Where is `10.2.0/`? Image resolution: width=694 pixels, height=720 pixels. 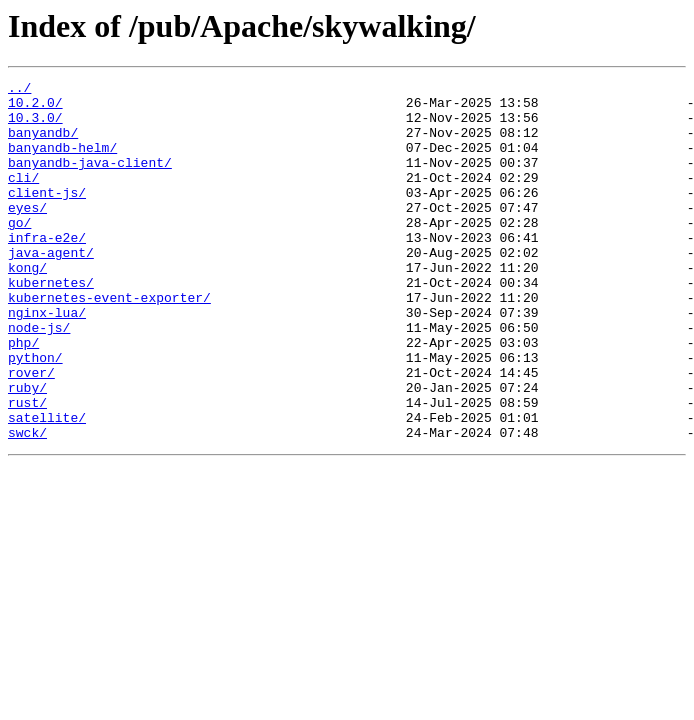
10.2.0/ is located at coordinates (35, 108).